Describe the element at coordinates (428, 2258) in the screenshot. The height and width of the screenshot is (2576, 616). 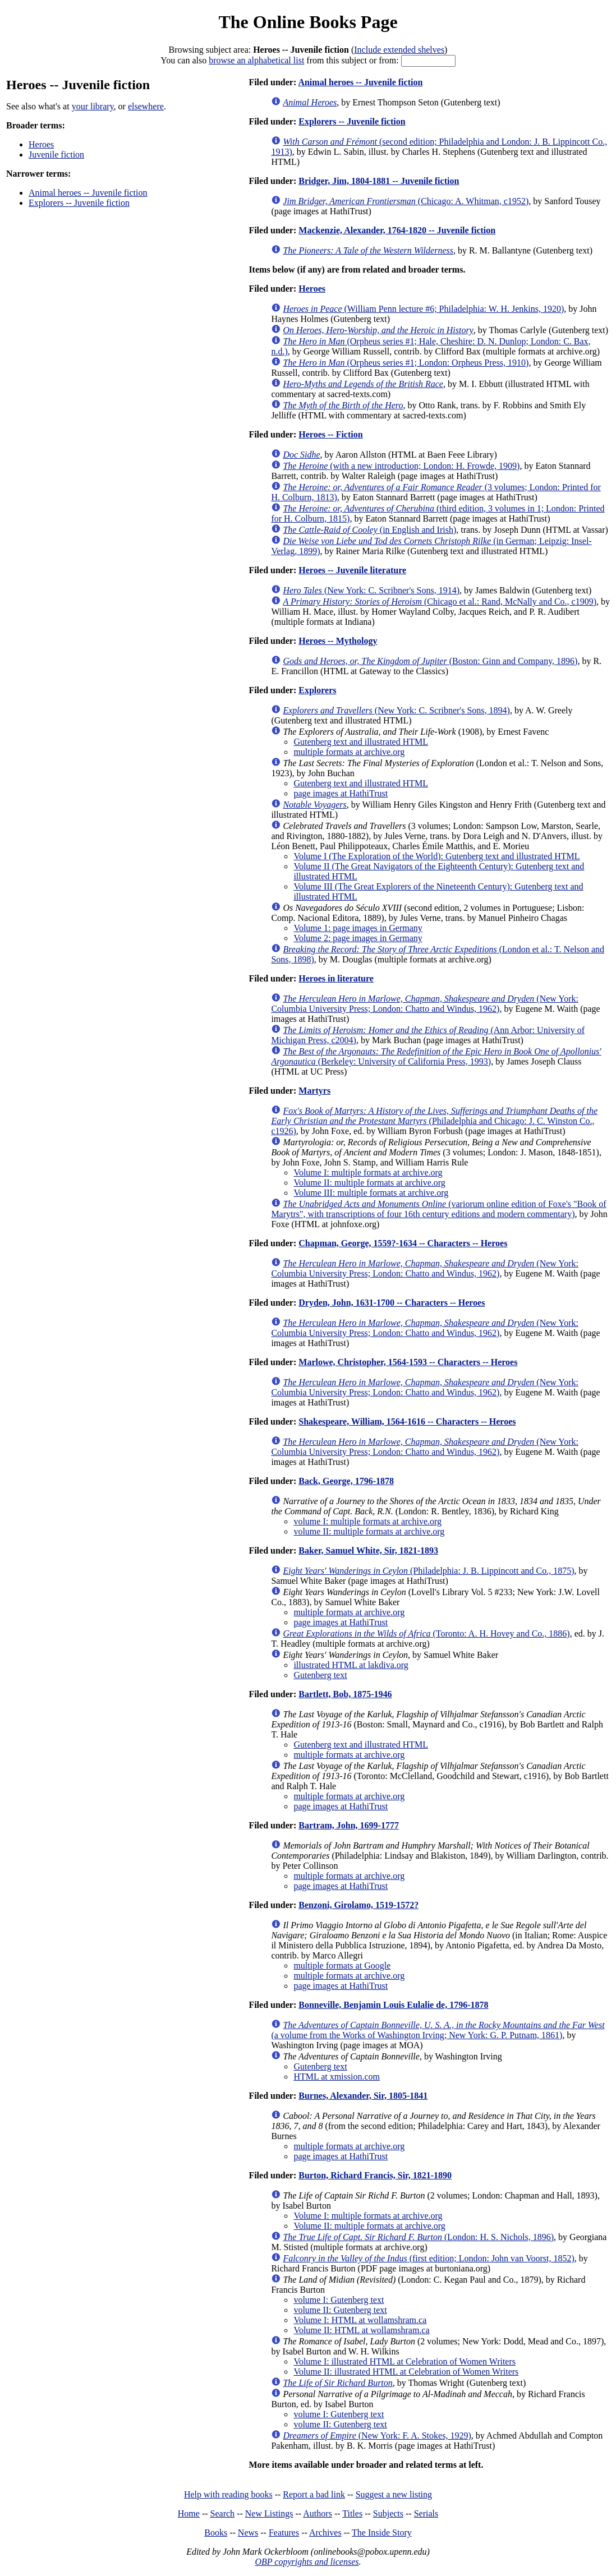
I see `(first edition; London: John van Voorst, 1852)` at that location.